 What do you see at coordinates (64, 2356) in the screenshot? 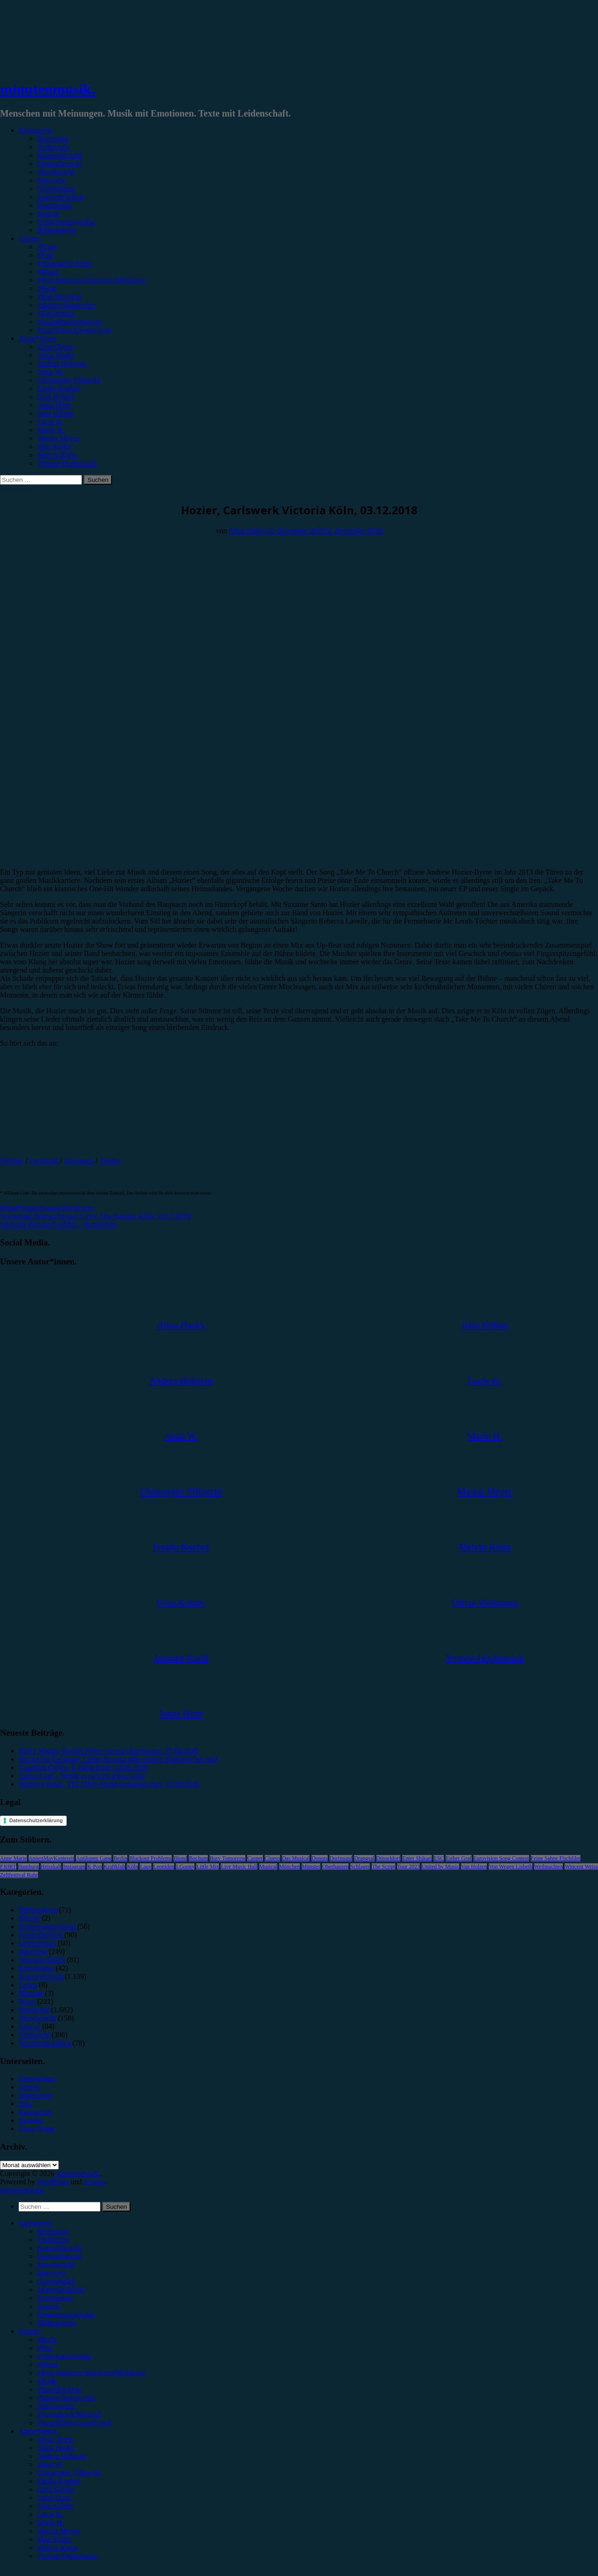
I see `#Alternative/Indie [menuitem]` at bounding box center [64, 2356].